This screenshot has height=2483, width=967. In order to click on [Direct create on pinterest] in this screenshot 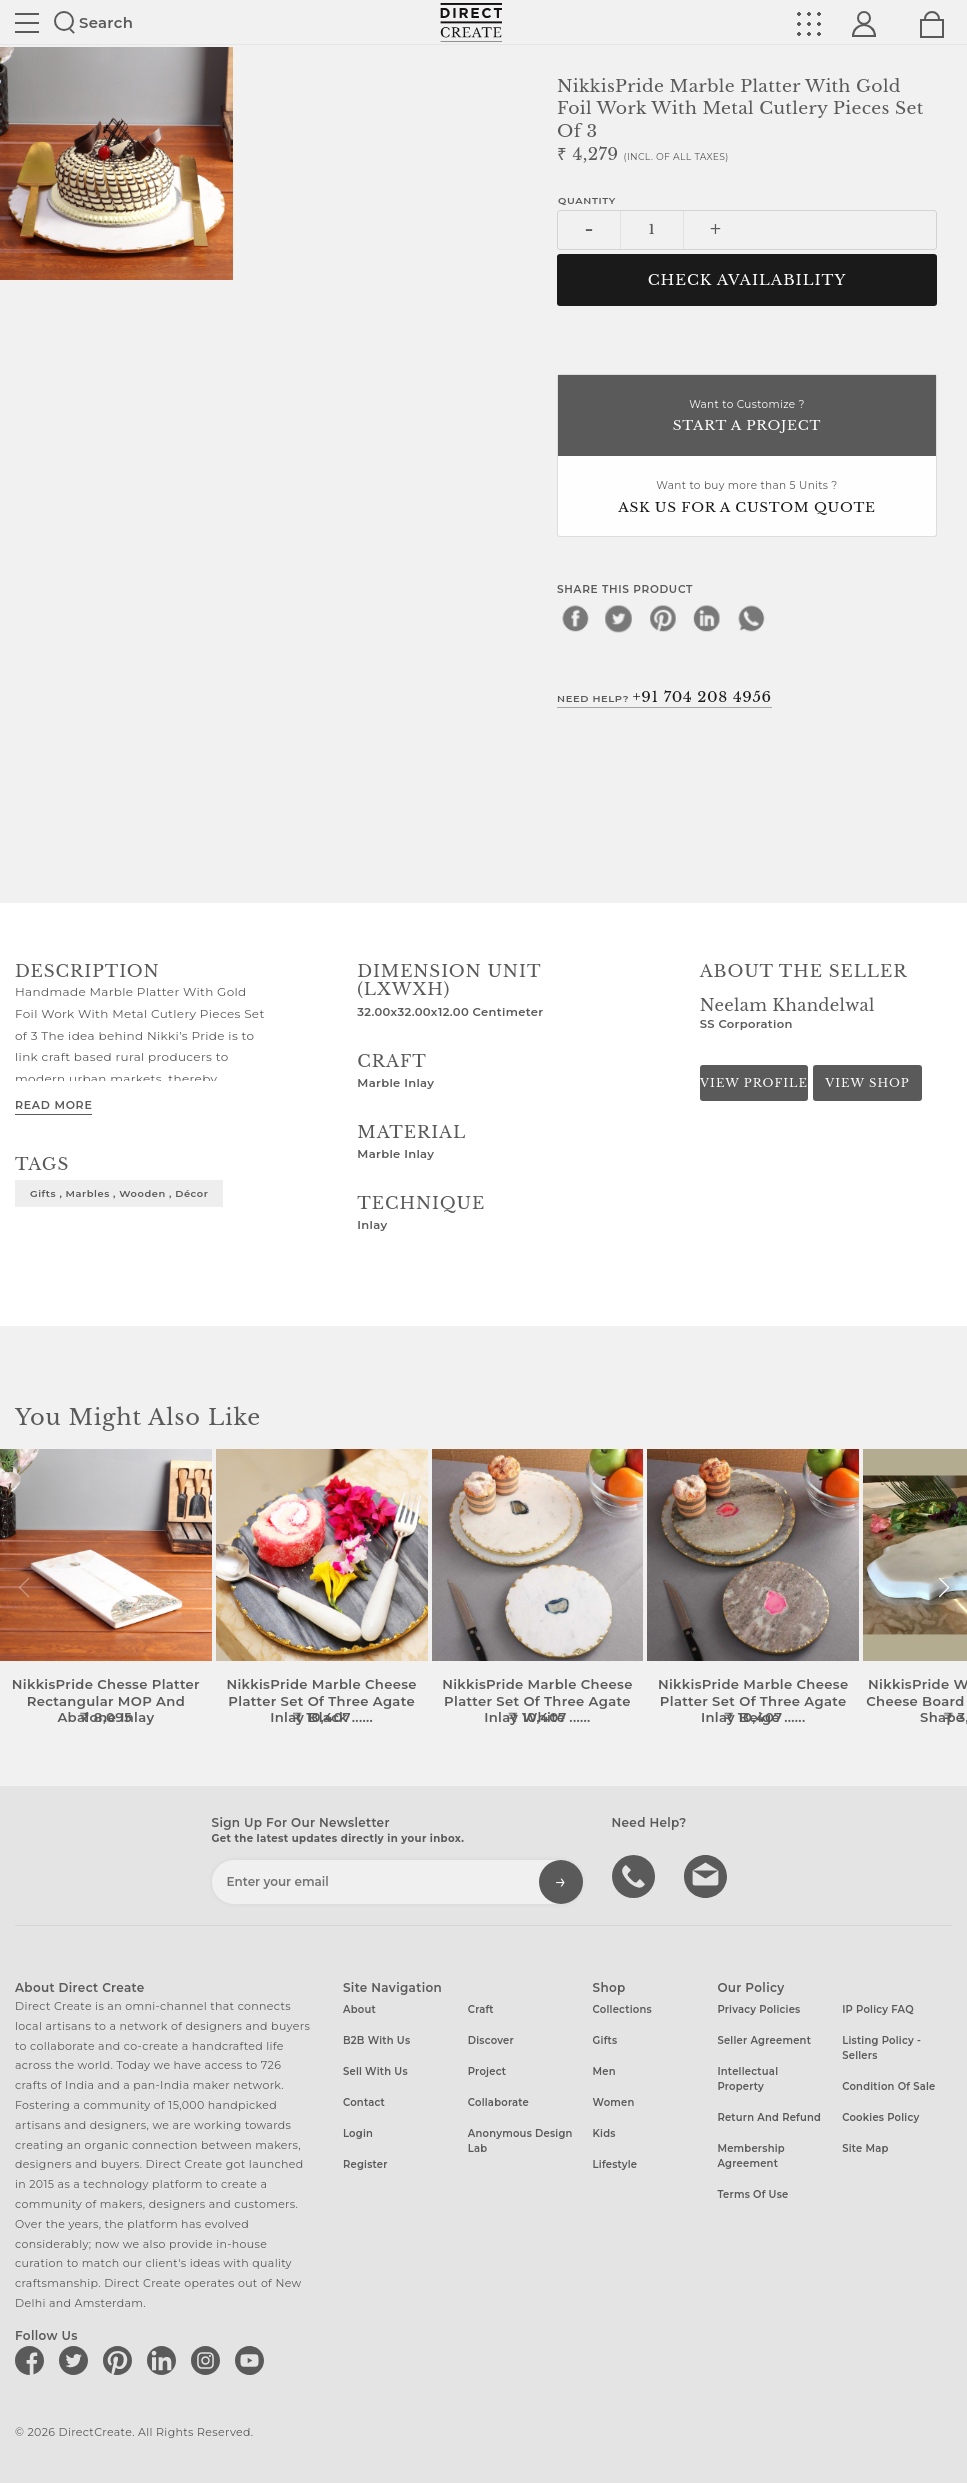, I will do `click(121, 2360)`.